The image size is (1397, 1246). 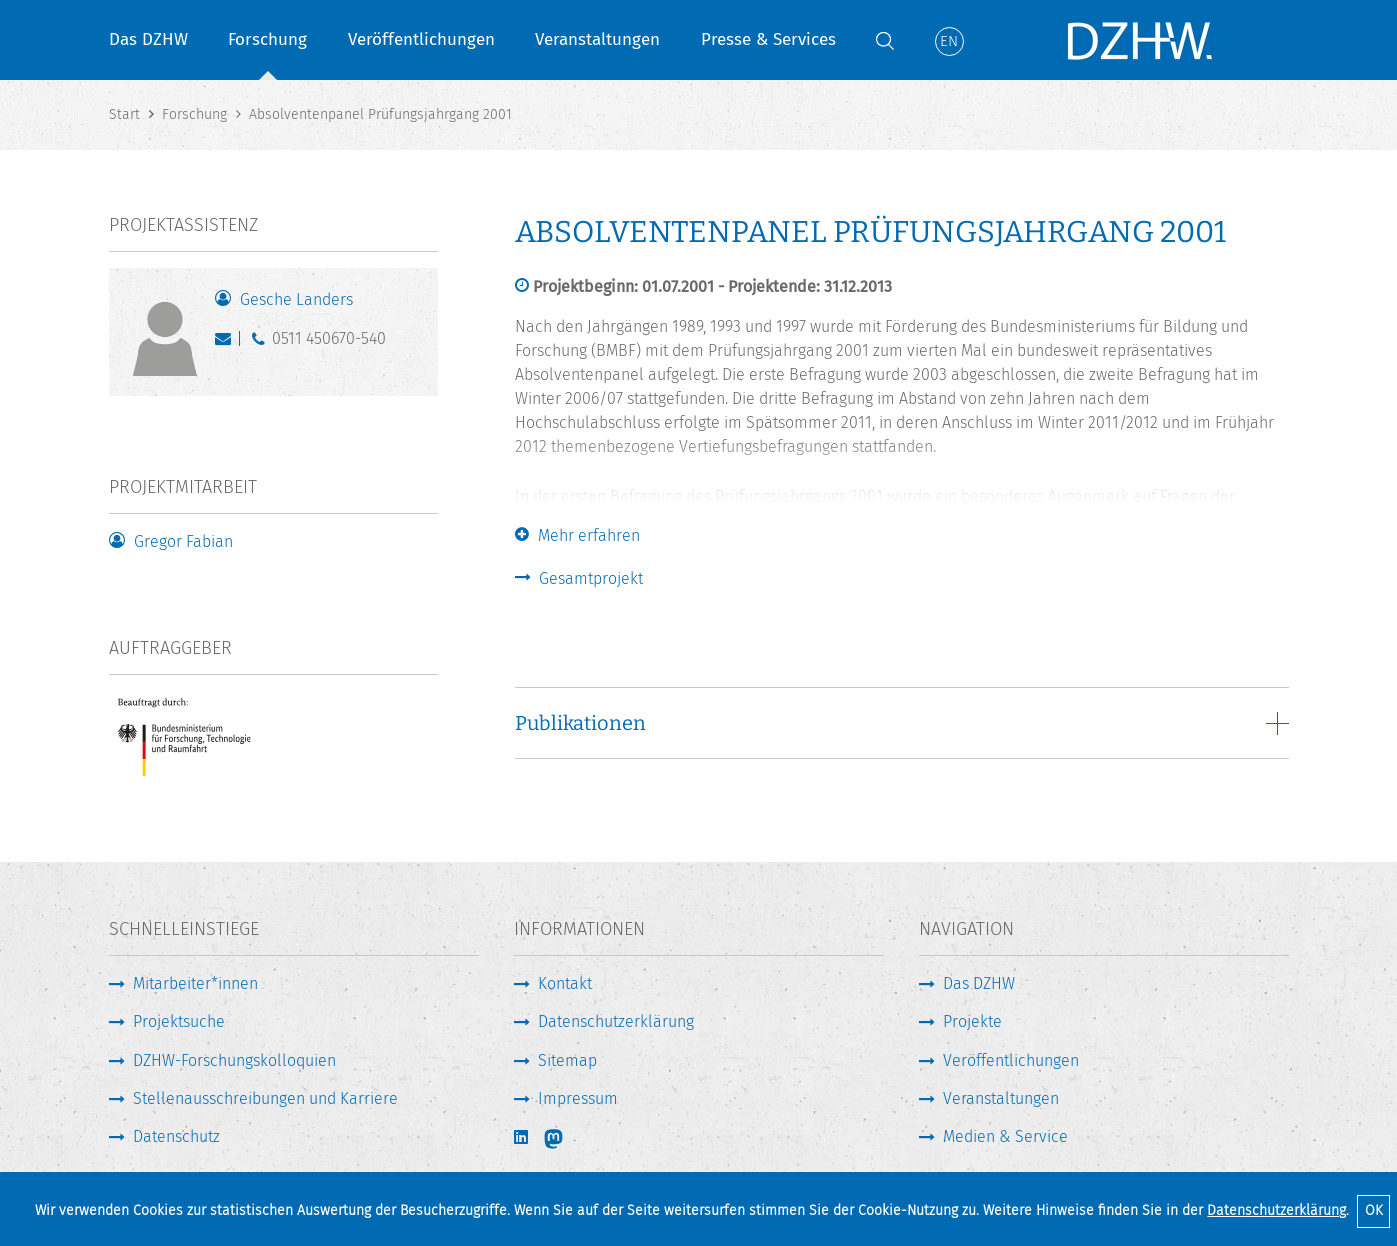 I want to click on landers@dzhw.eu [E-Mail schreiben], so click(x=227, y=343).